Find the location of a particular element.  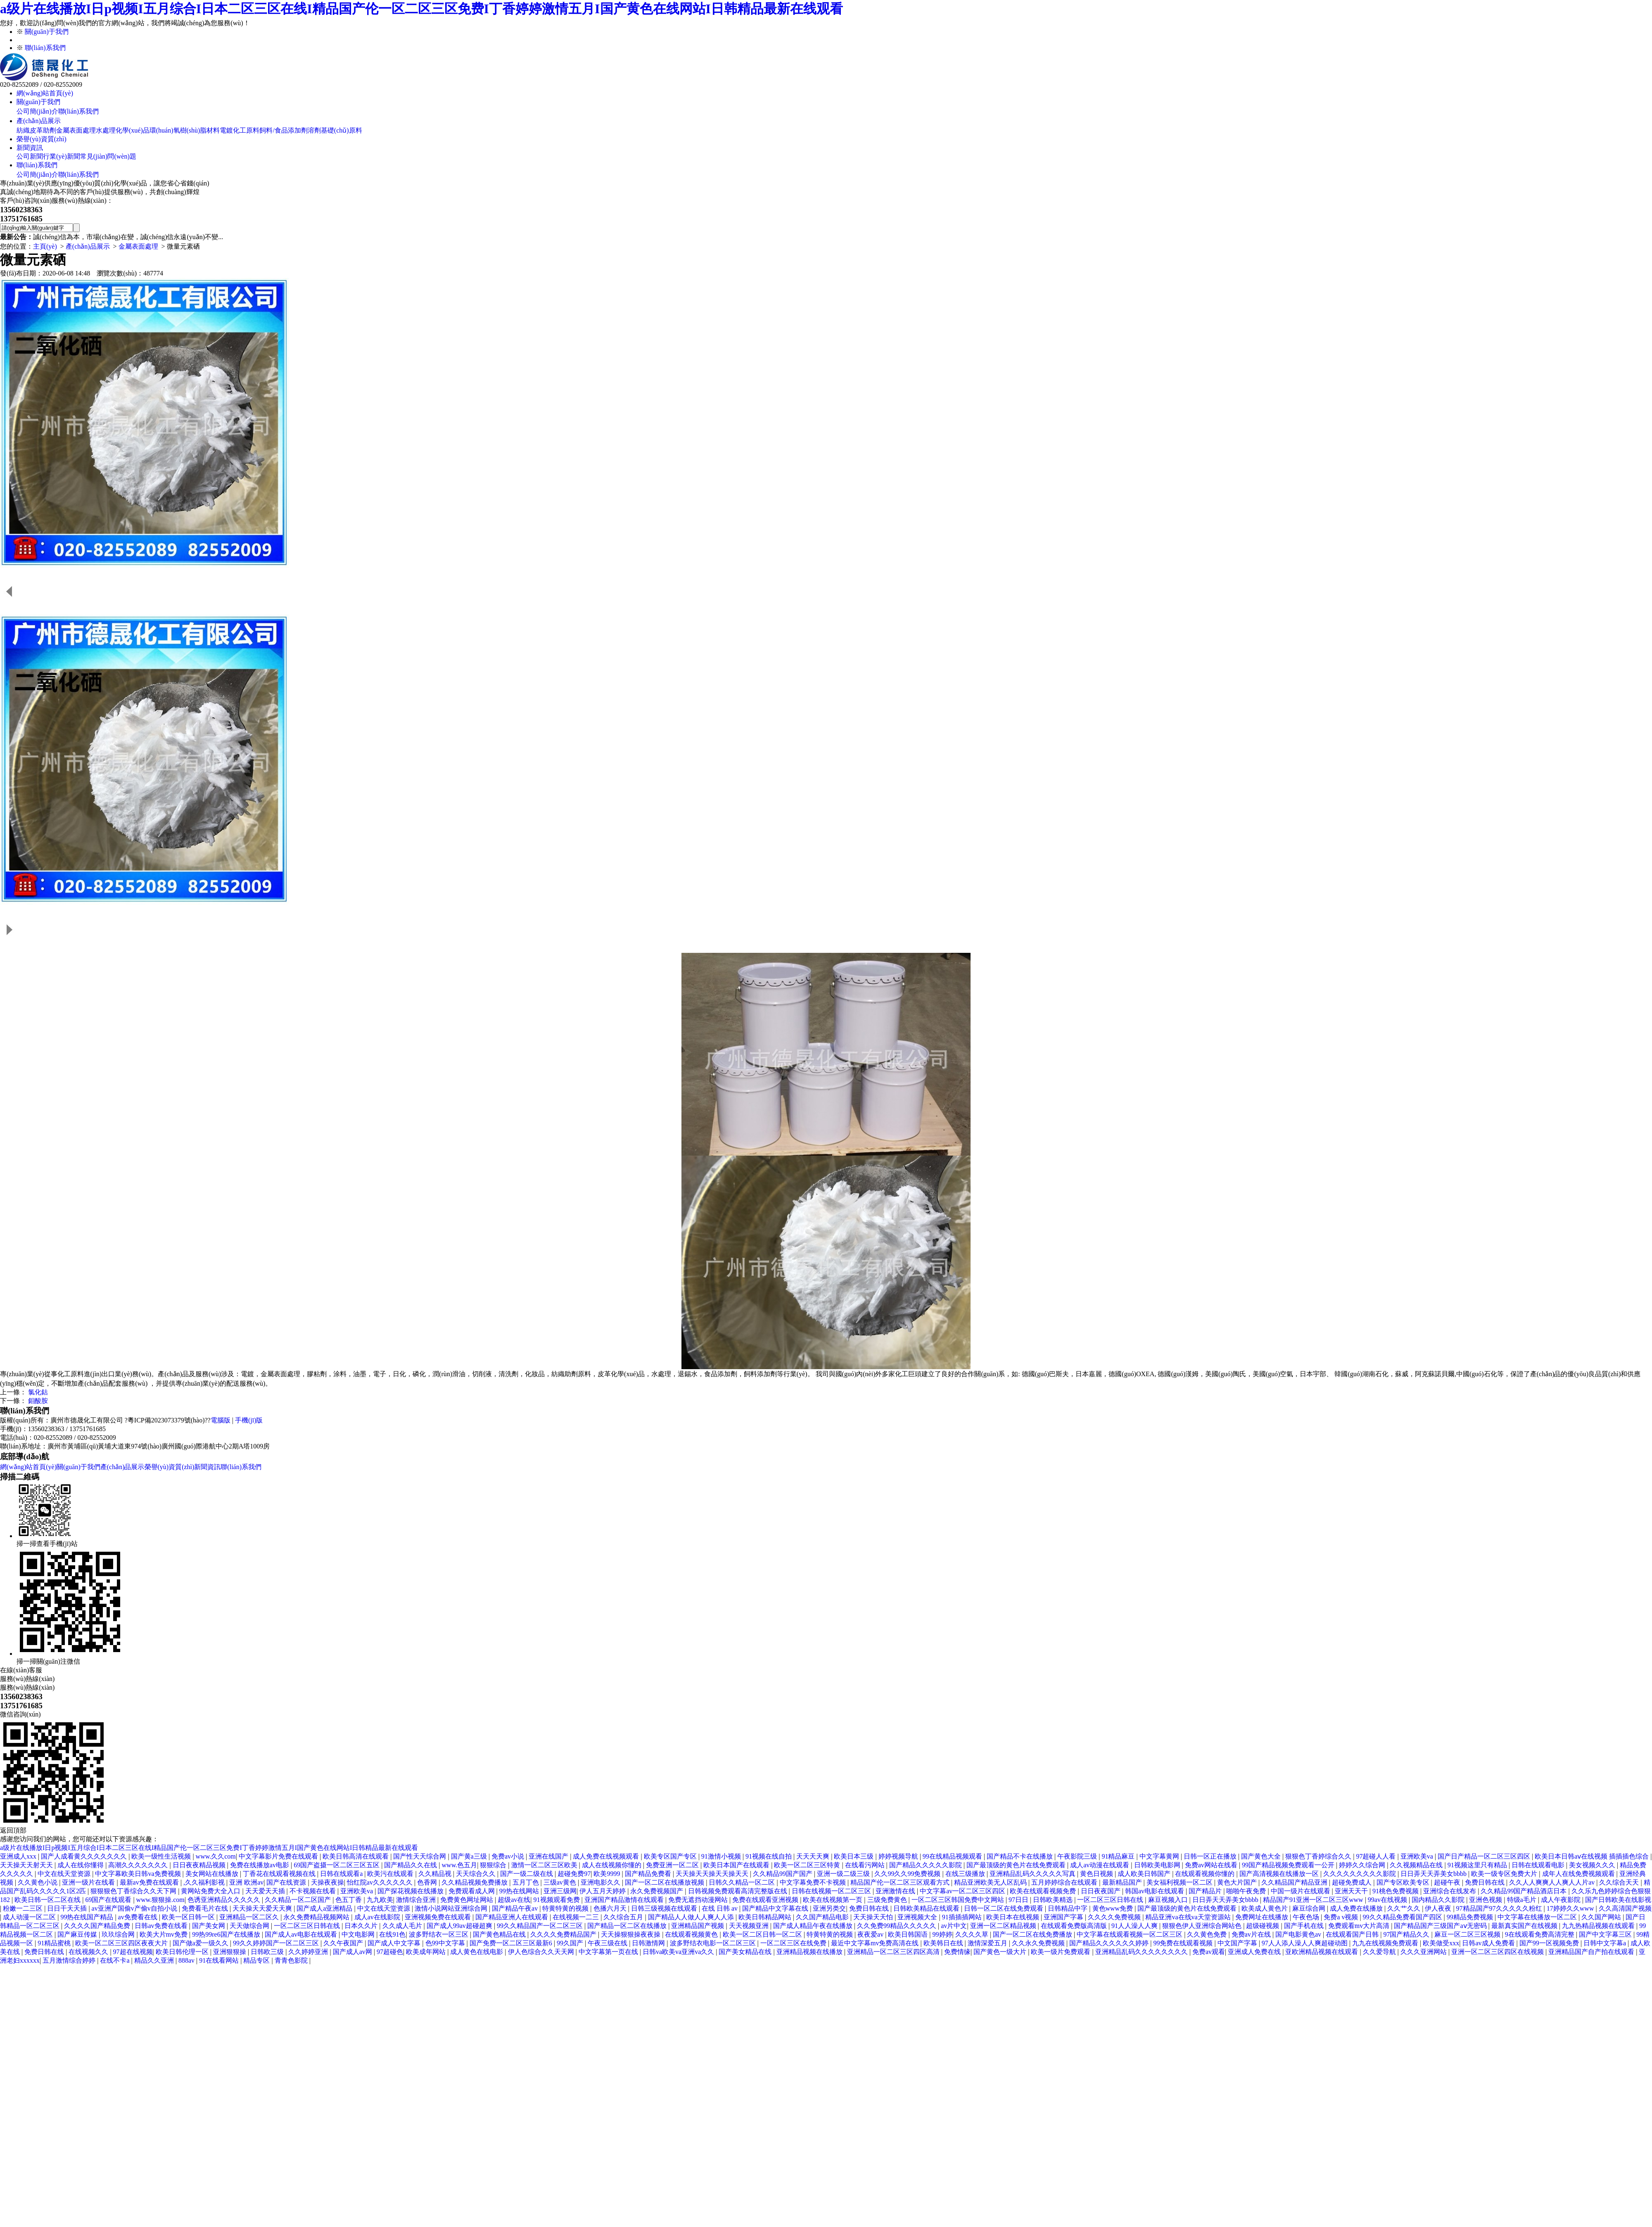

91精品蜜桃 is located at coordinates (55, 1943).